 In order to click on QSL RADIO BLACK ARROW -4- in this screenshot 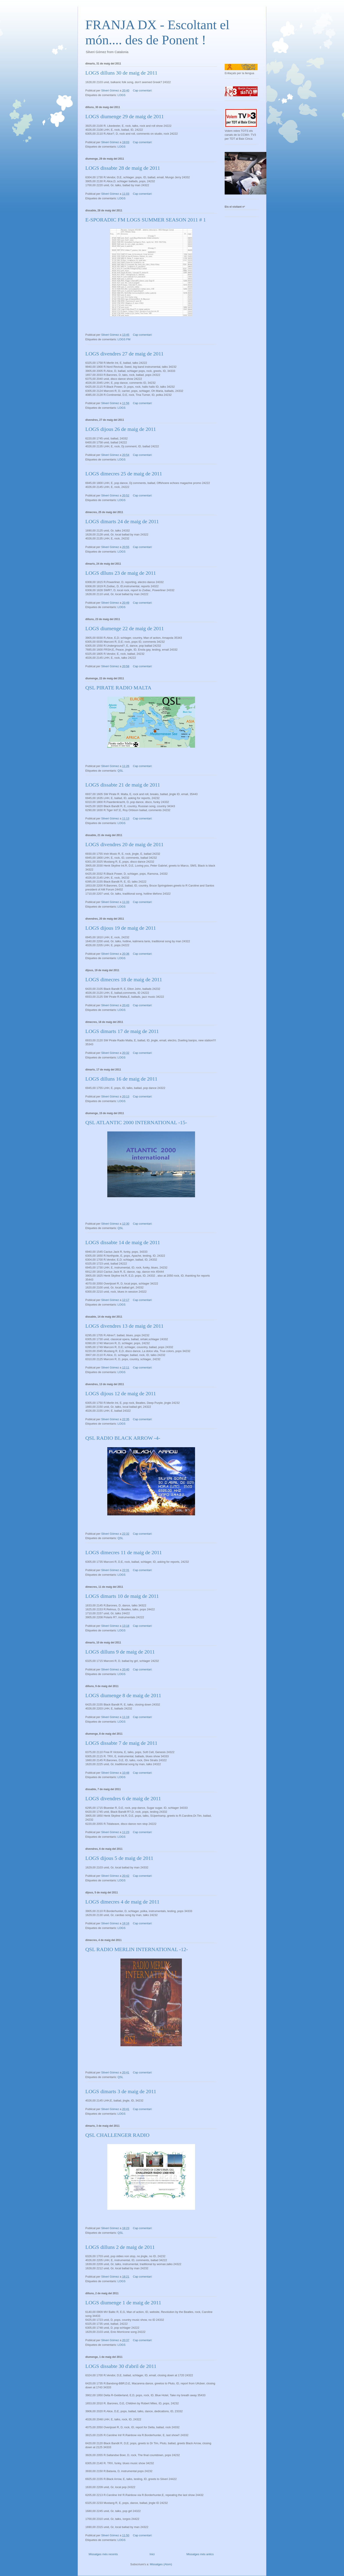, I will do `click(122, 1438)`.